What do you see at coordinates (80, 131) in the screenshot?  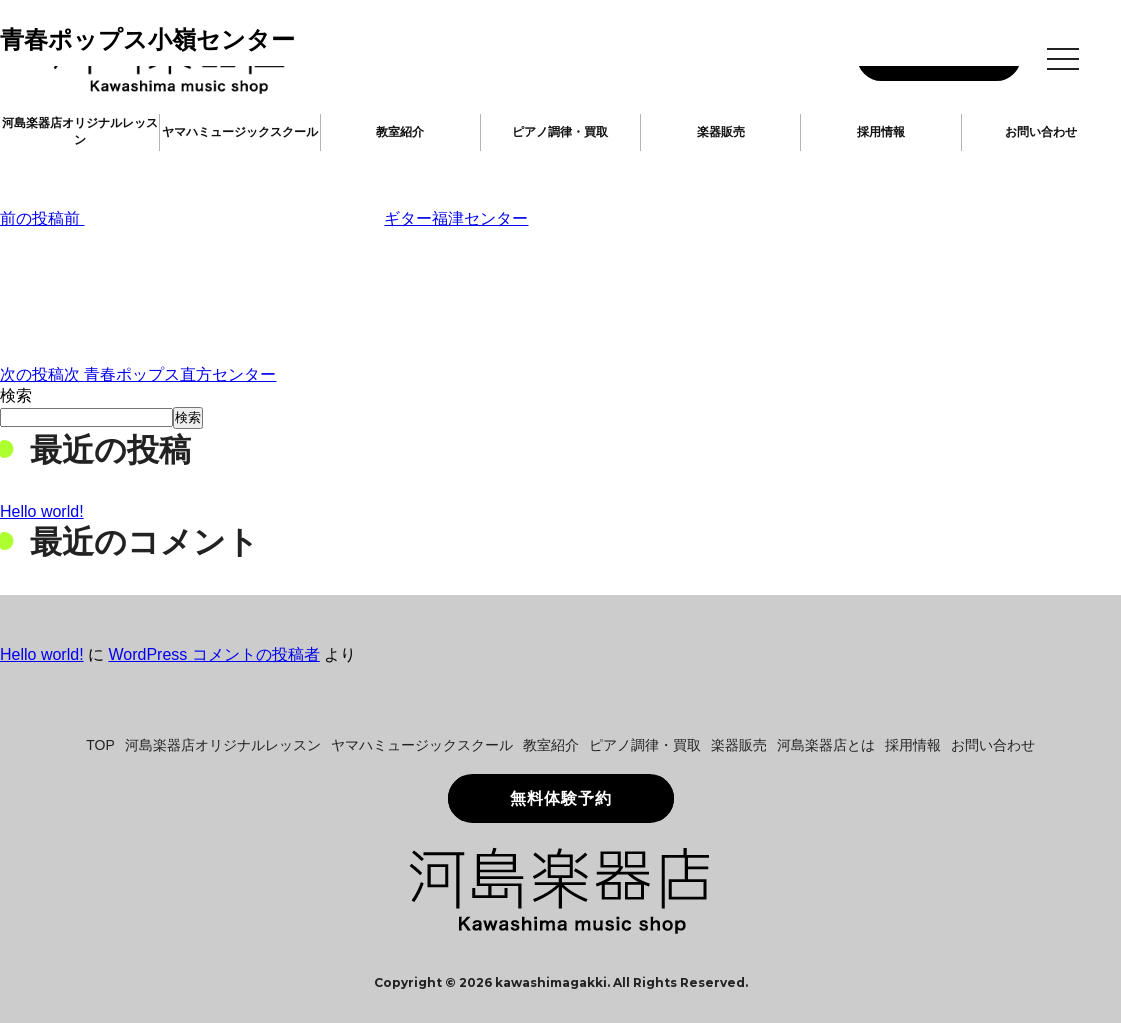 I see `河島楽器店オリジナルレッスン` at bounding box center [80, 131].